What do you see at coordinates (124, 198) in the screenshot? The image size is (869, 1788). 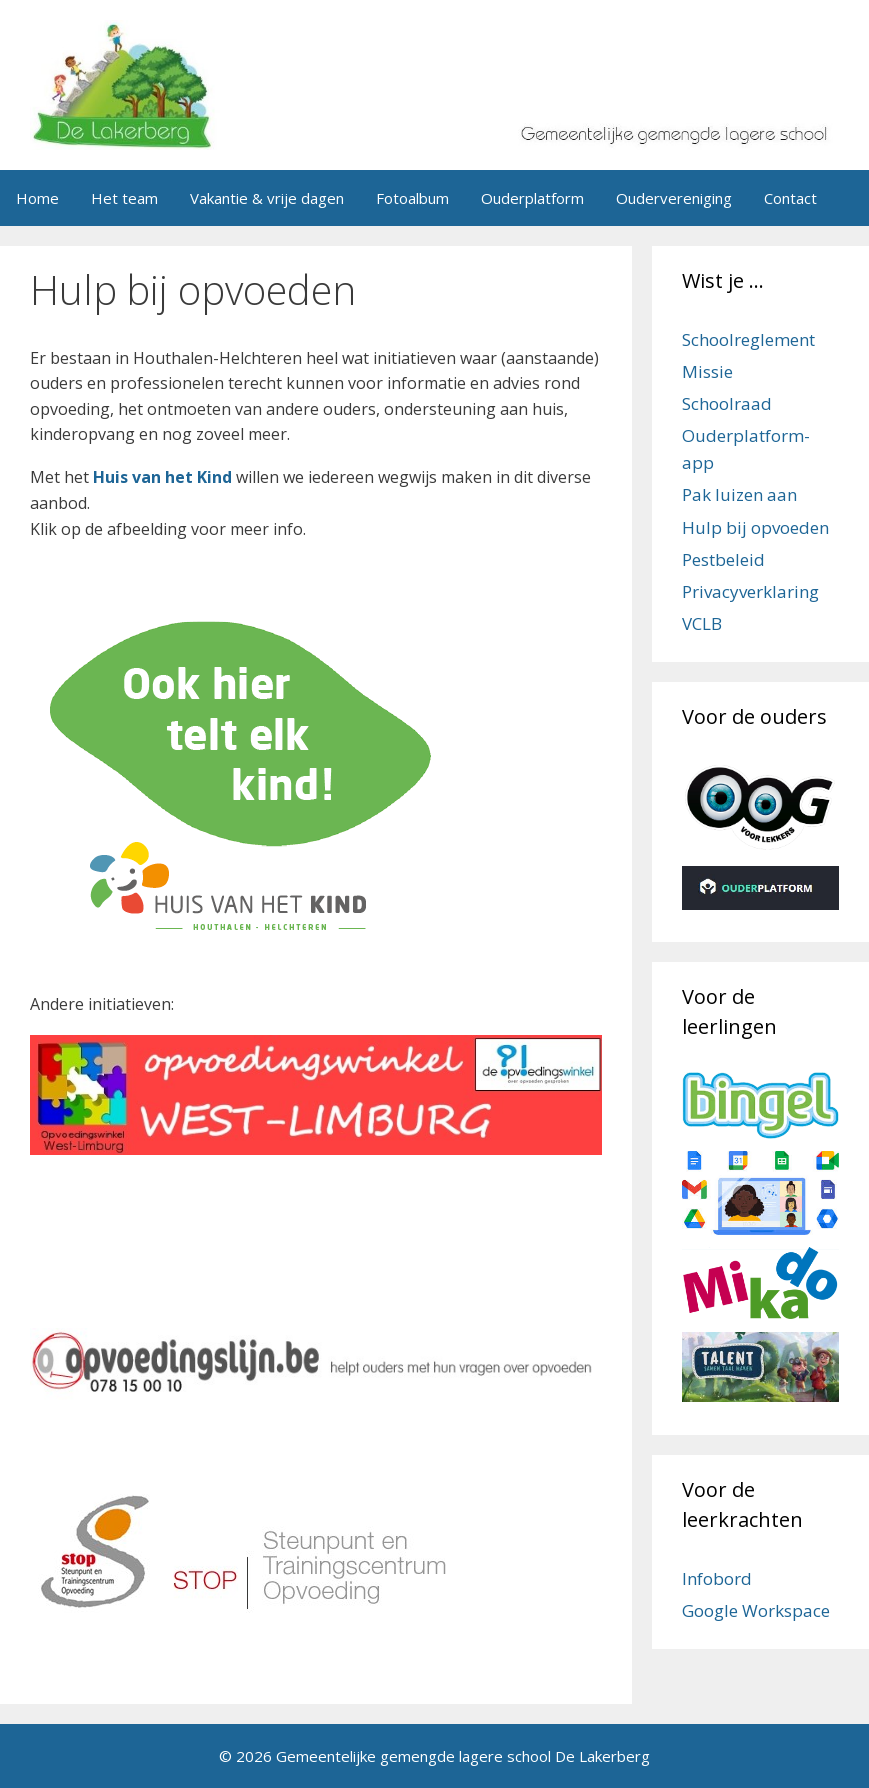 I see `Het team` at bounding box center [124, 198].